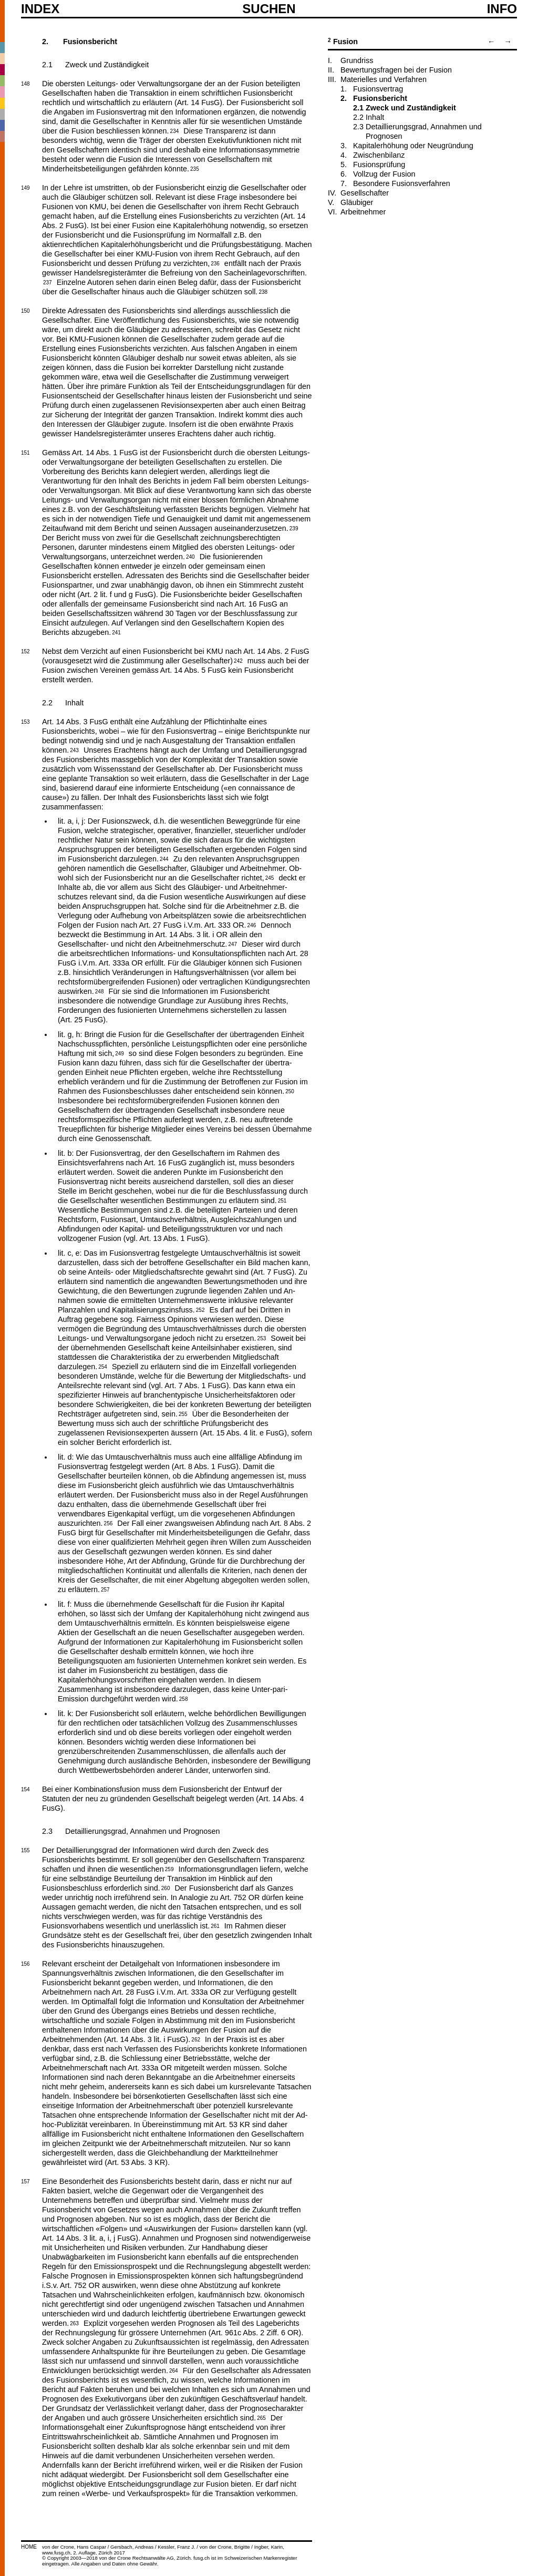 The image size is (538, 2576). Describe the element at coordinates (40, 9) in the screenshot. I see `Index` at that location.